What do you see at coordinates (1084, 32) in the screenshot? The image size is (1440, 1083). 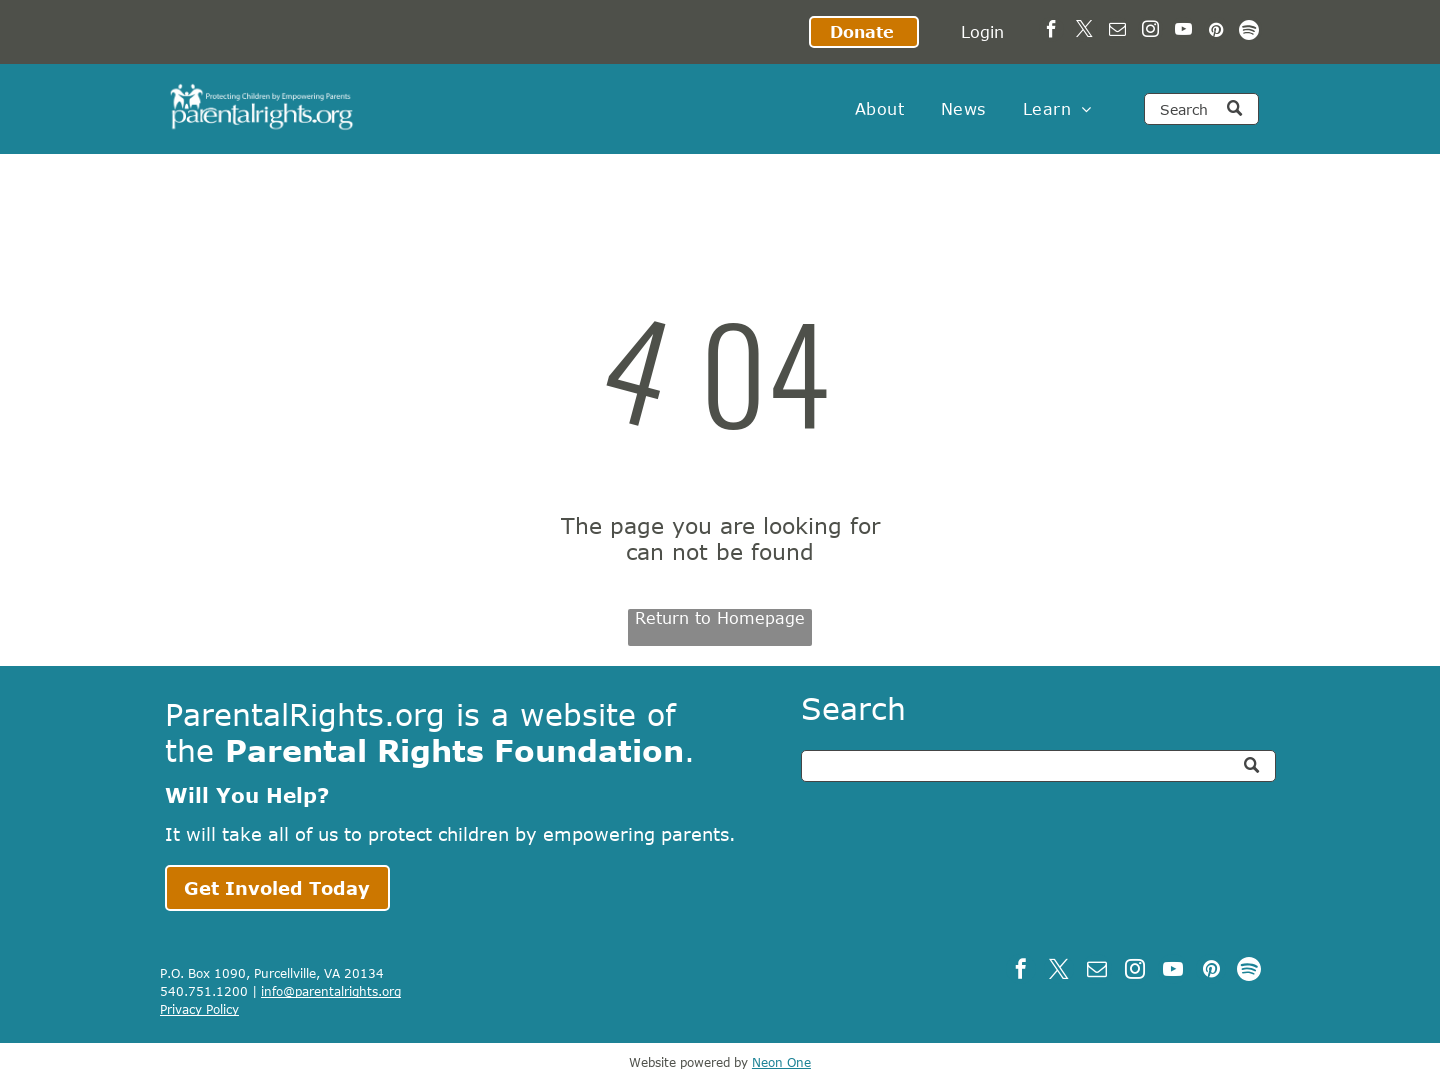 I see `[twitter]` at bounding box center [1084, 32].